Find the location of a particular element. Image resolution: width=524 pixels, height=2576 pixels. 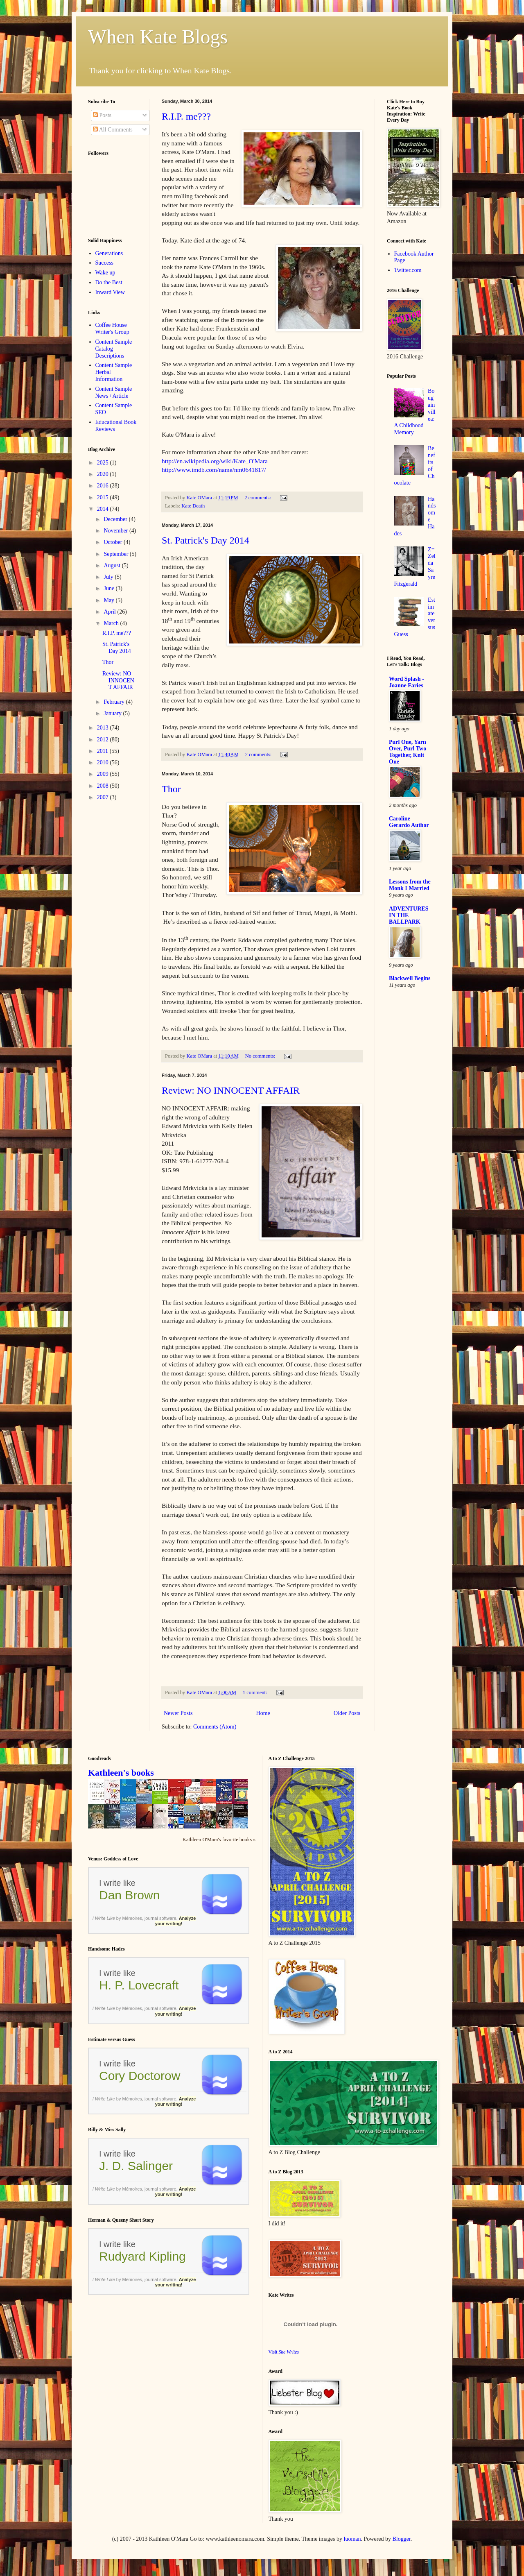

Cory Doctorow is located at coordinates (139, 2075).